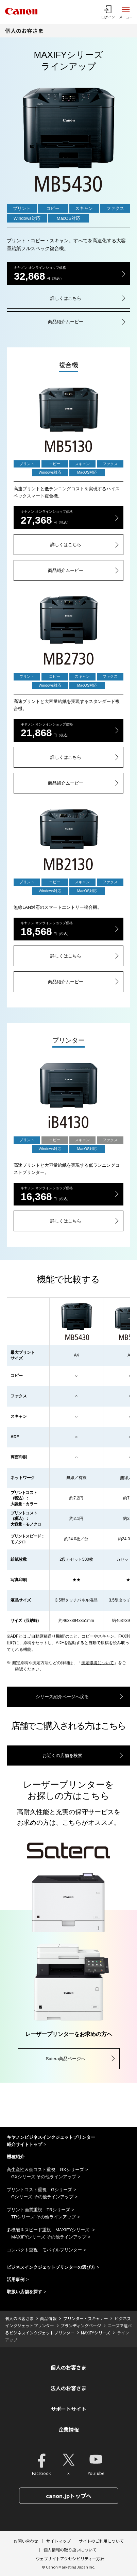  I want to click on サポートサイト, so click(68, 2408).